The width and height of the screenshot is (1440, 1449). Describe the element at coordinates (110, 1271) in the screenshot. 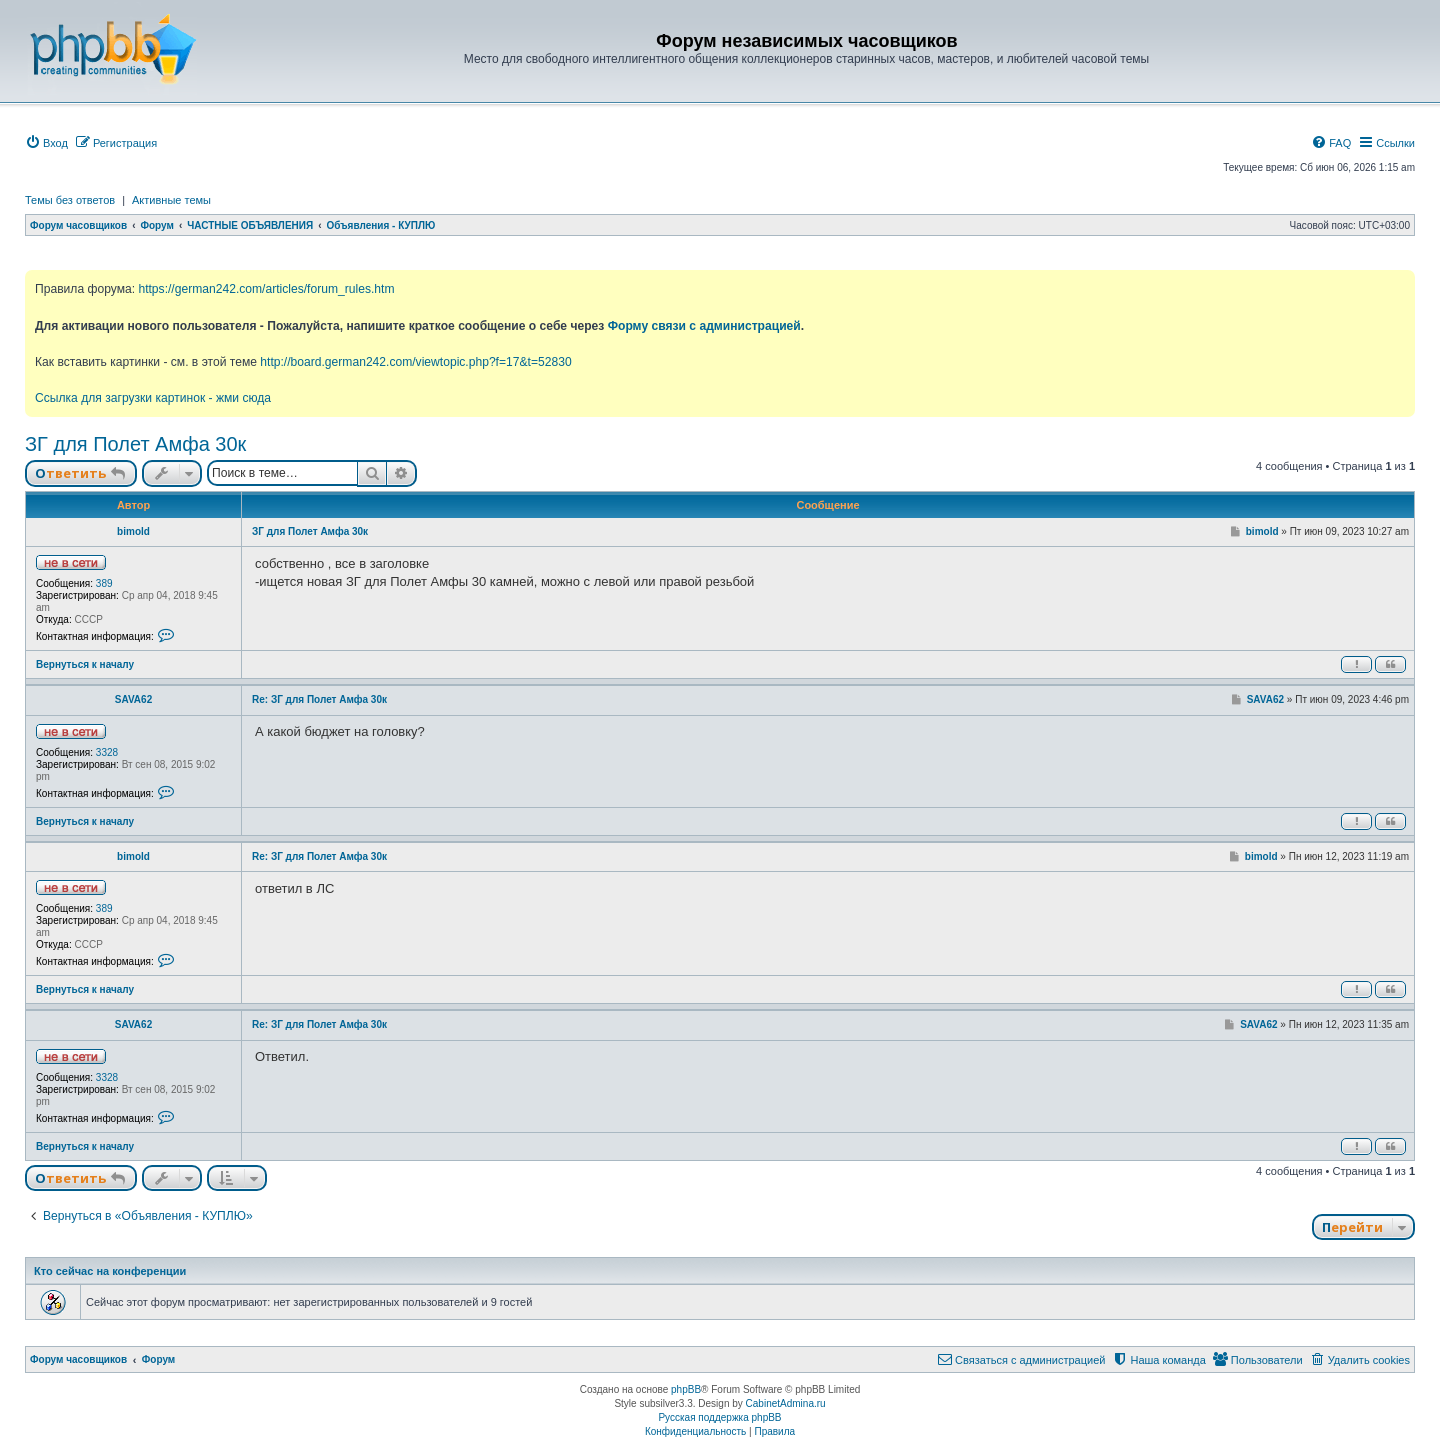

I see `Кто сейчас на конференции` at that location.